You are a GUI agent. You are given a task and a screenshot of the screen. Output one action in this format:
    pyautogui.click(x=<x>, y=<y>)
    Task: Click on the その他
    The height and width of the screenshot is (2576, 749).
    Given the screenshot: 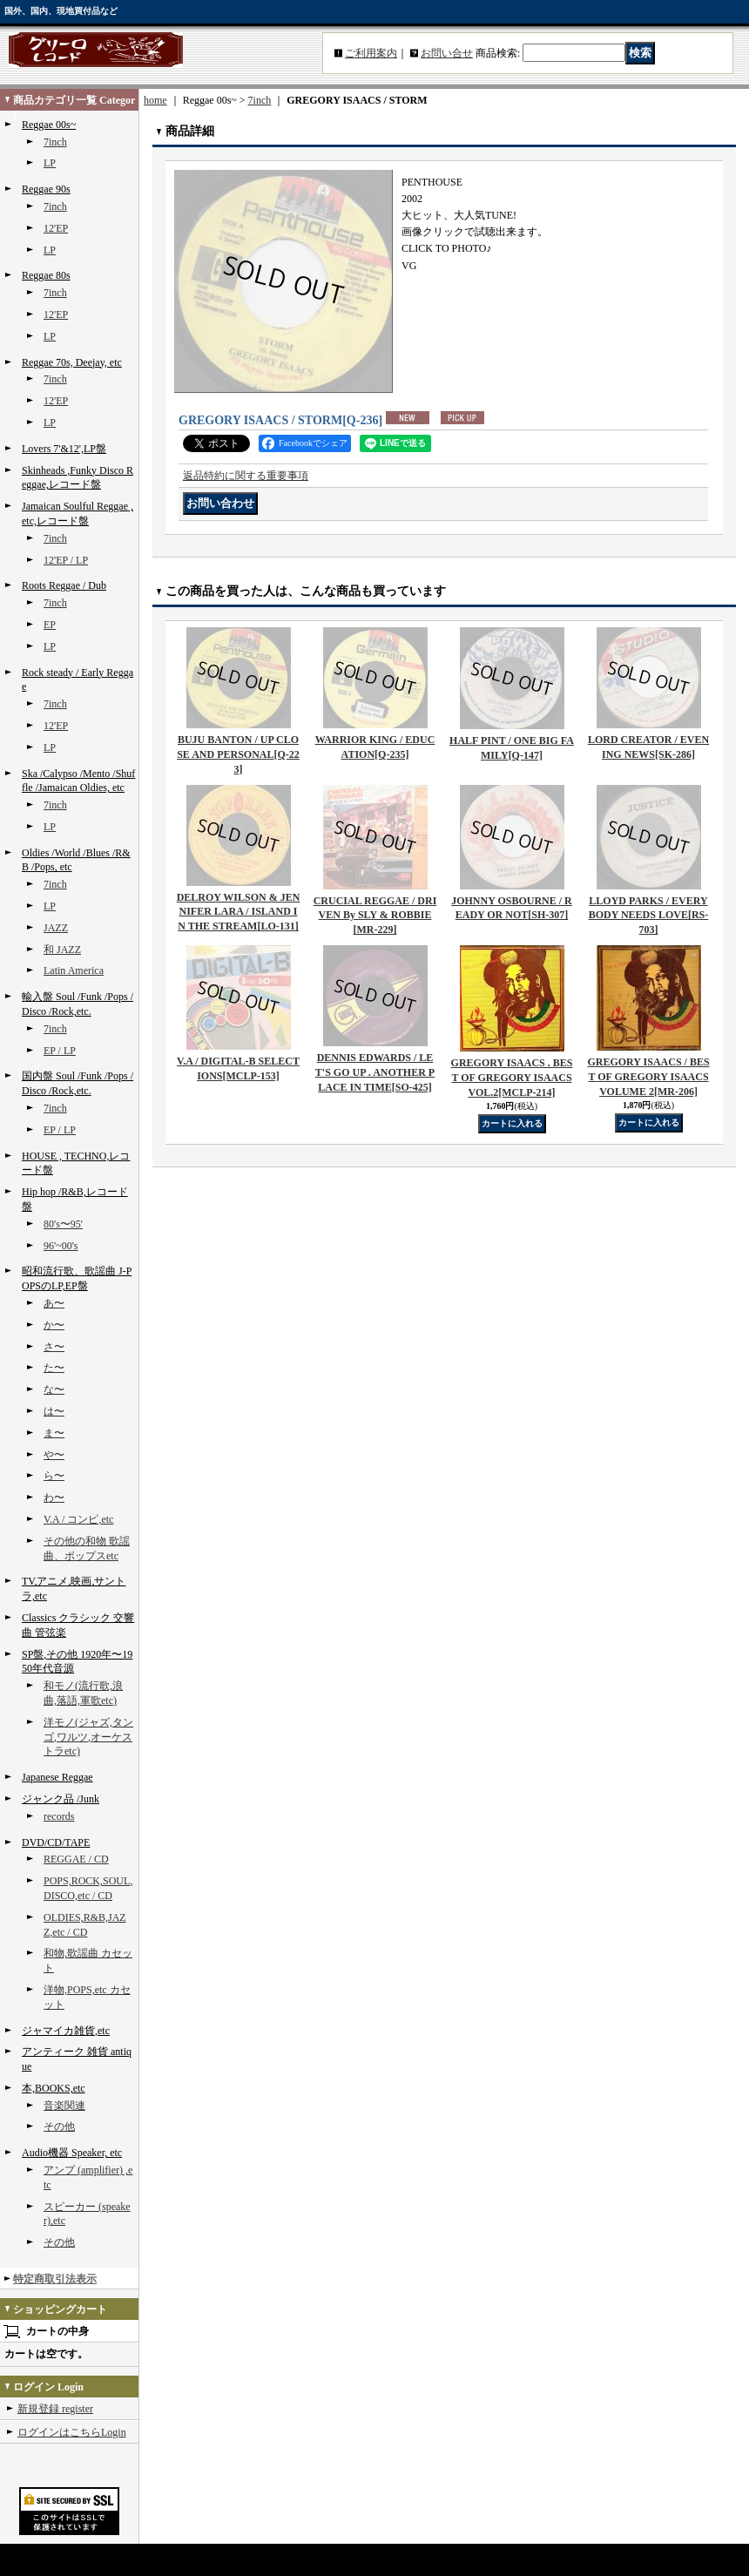 What is the action you would take?
    pyautogui.click(x=59, y=2126)
    